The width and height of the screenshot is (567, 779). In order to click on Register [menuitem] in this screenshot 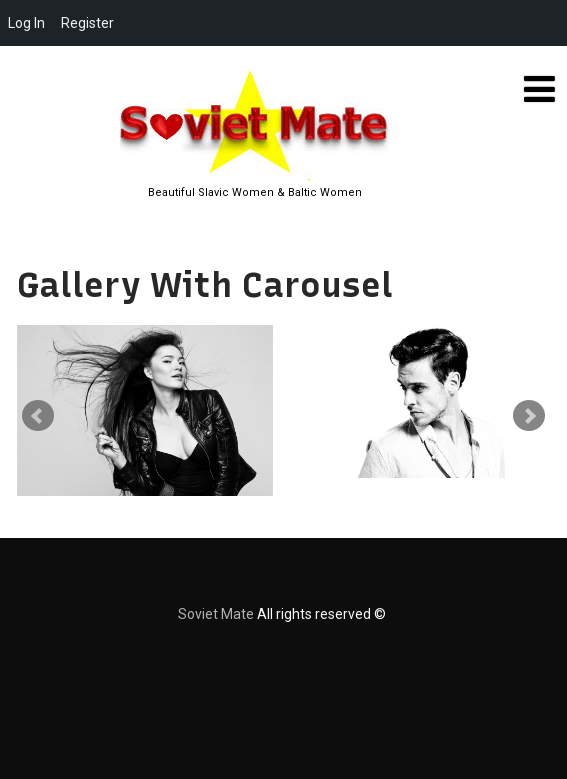, I will do `click(87, 23)`.